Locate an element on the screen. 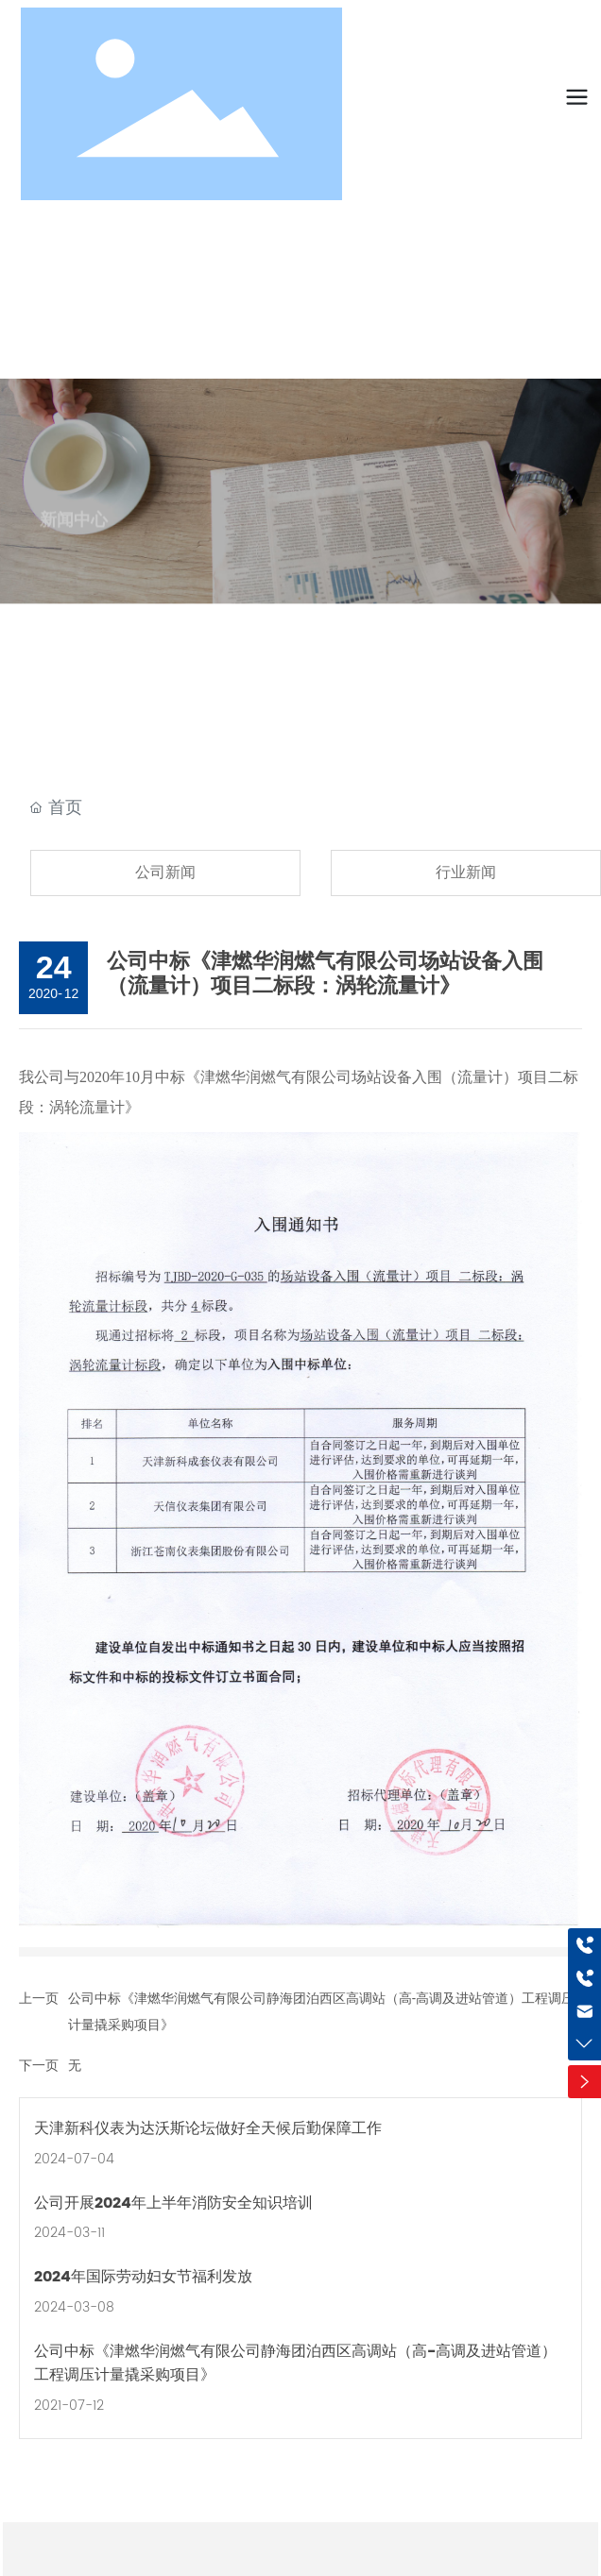  上一页 is located at coordinates (39, 1998).